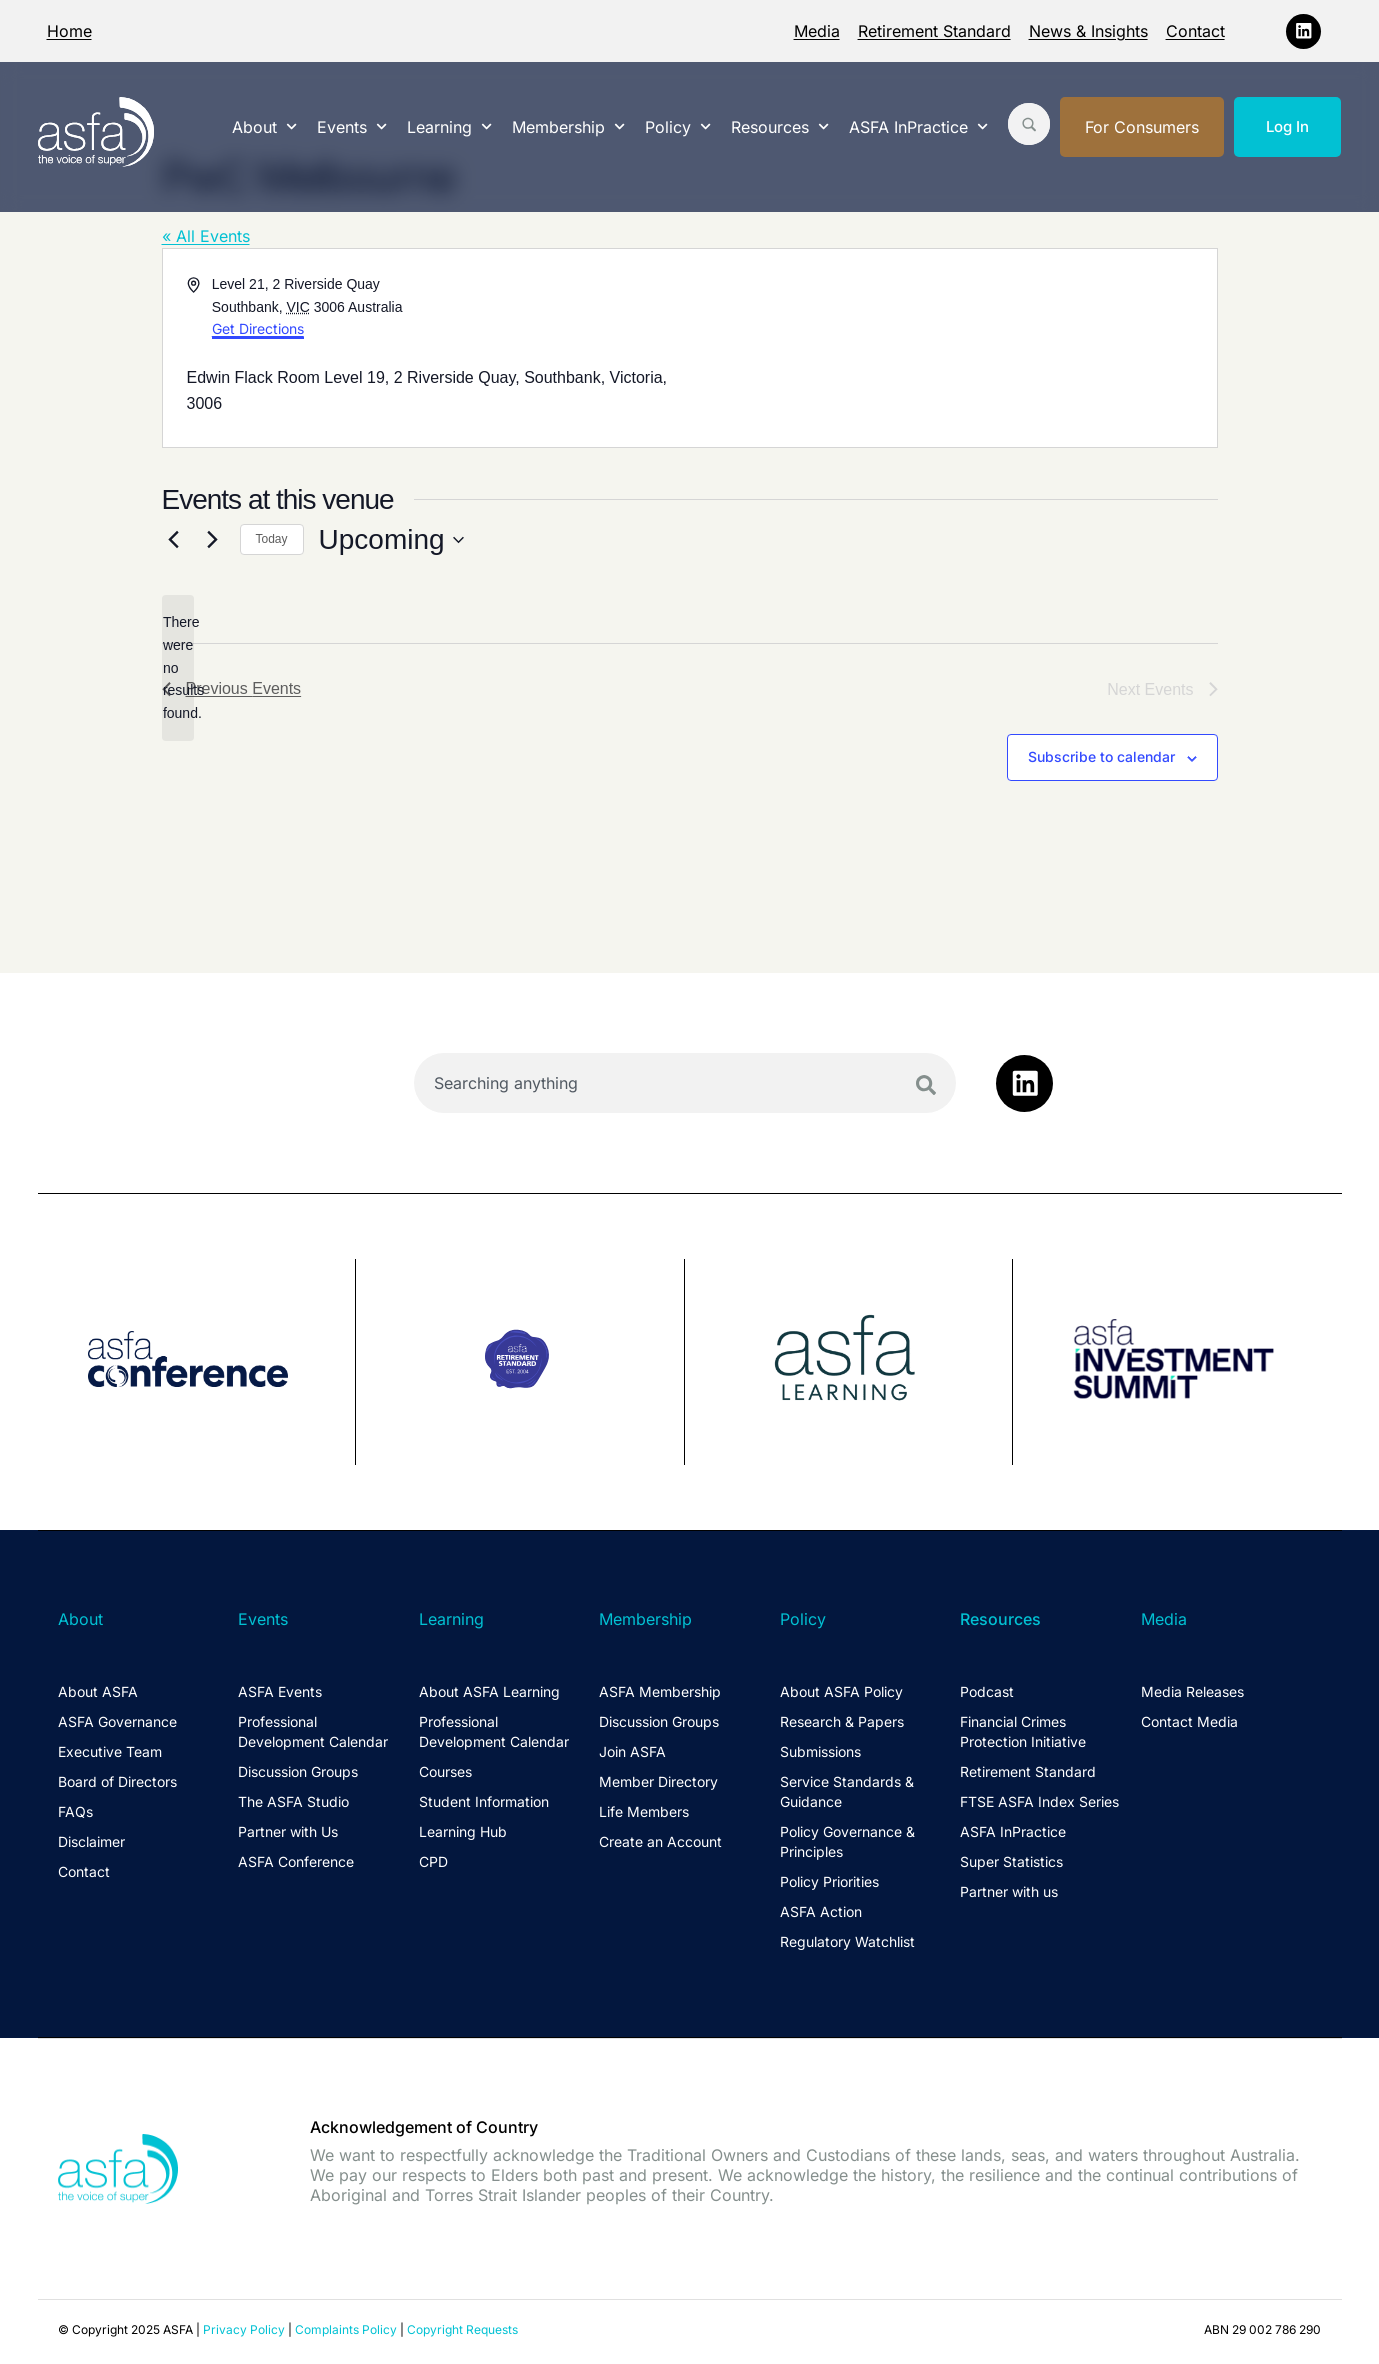  Describe the element at coordinates (1023, 1731) in the screenshot. I see `Financial Crimes Protection Initiative` at that location.